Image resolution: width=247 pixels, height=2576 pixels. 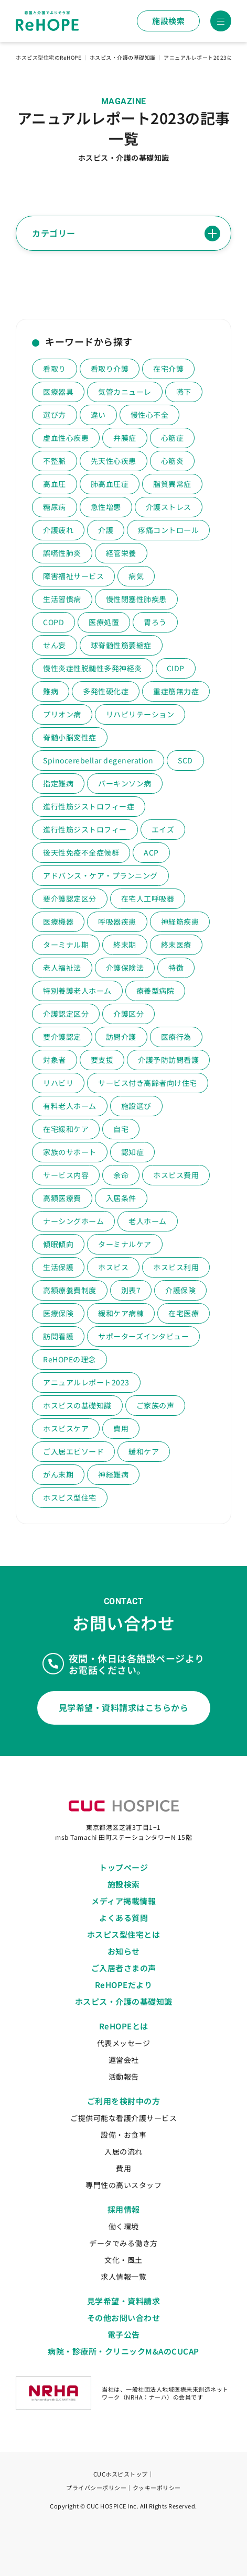 What do you see at coordinates (58, 391) in the screenshot?
I see `医療器具` at bounding box center [58, 391].